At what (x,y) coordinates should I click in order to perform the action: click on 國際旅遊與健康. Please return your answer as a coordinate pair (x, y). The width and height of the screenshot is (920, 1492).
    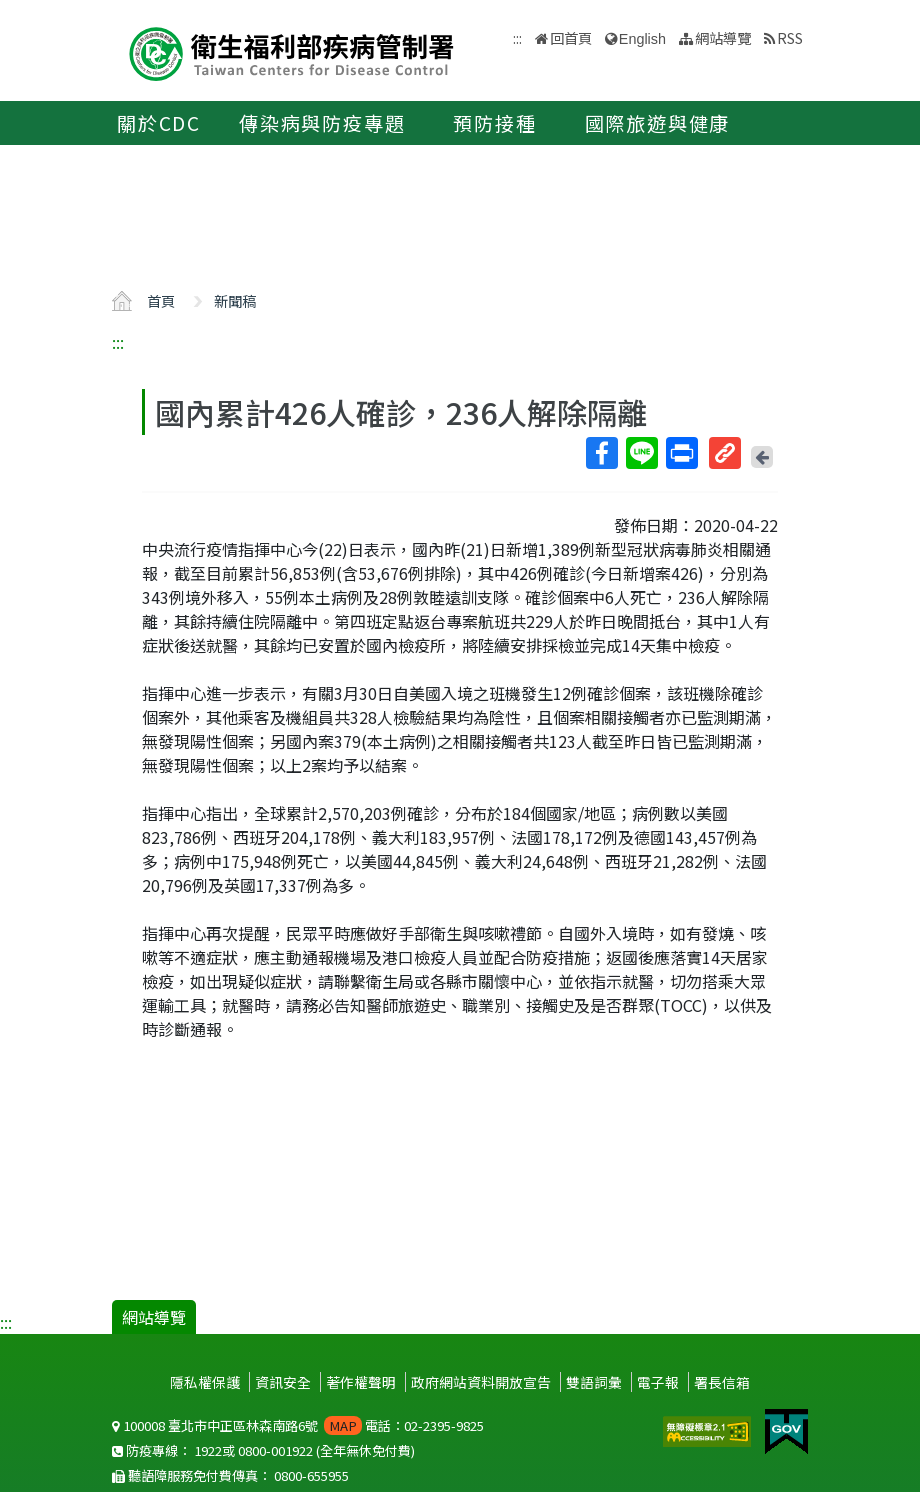
    Looking at the image, I should click on (658, 123).